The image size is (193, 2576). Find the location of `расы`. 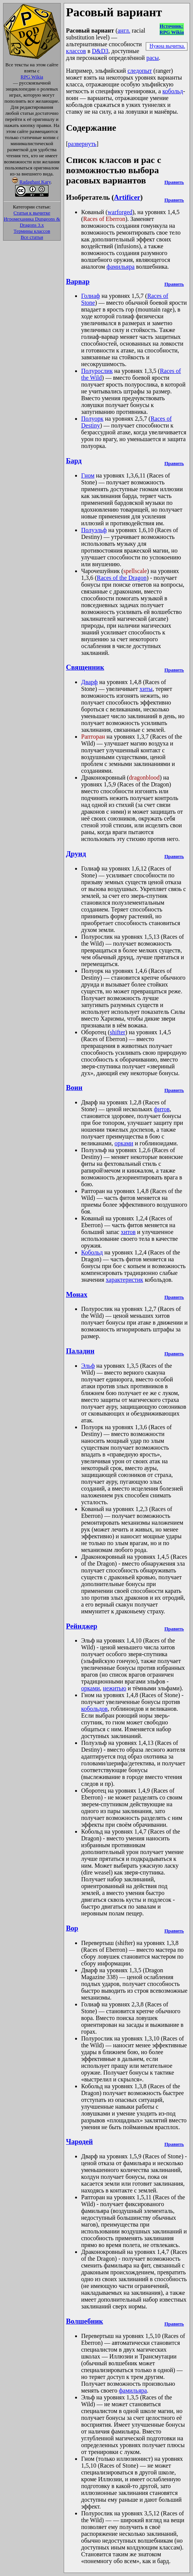

расы is located at coordinates (152, 58).